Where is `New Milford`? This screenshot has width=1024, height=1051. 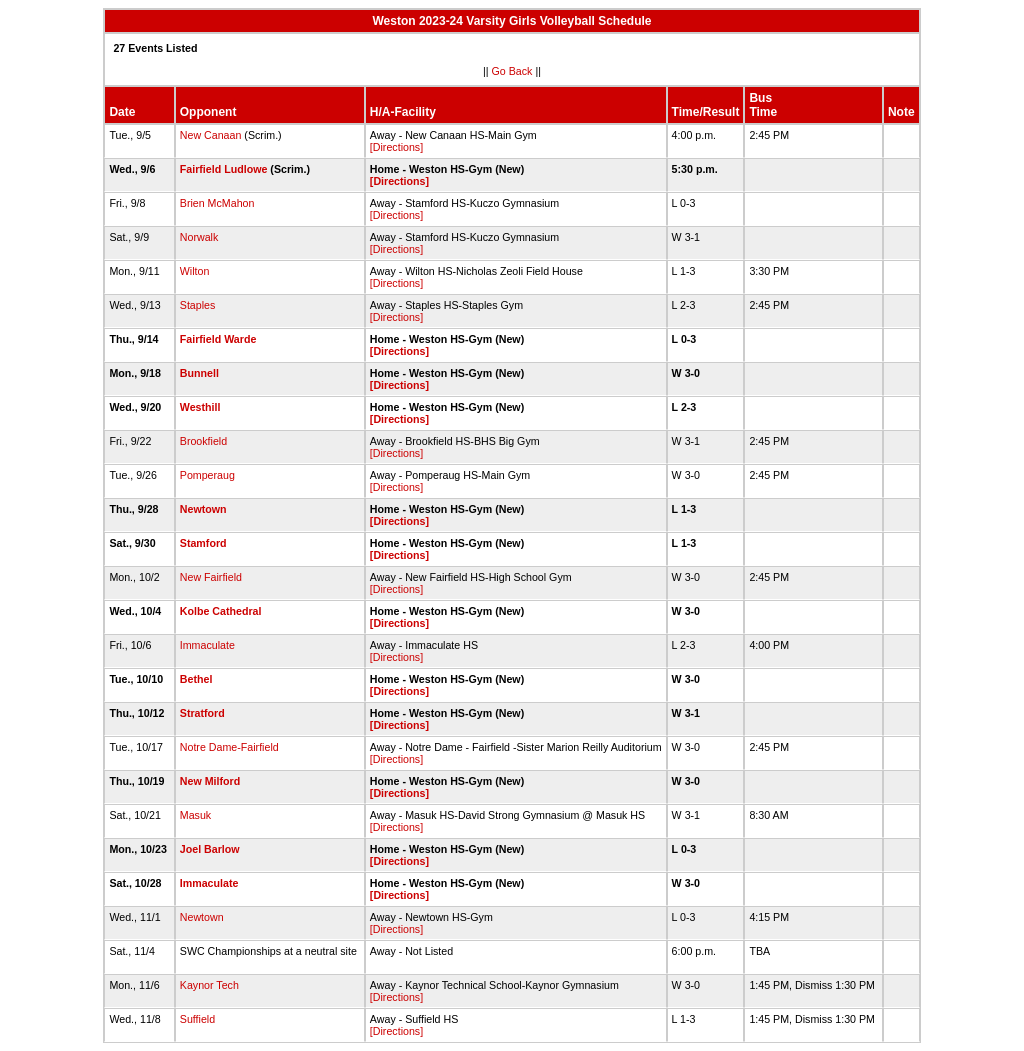
New Milford is located at coordinates (210, 781).